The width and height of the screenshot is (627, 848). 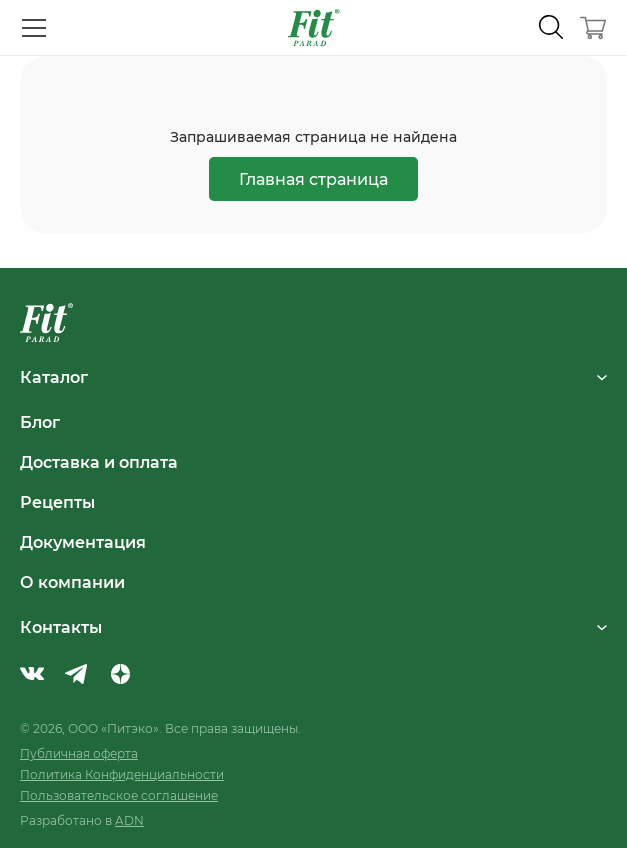 What do you see at coordinates (99, 462) in the screenshot?
I see `Доставка и оплата` at bounding box center [99, 462].